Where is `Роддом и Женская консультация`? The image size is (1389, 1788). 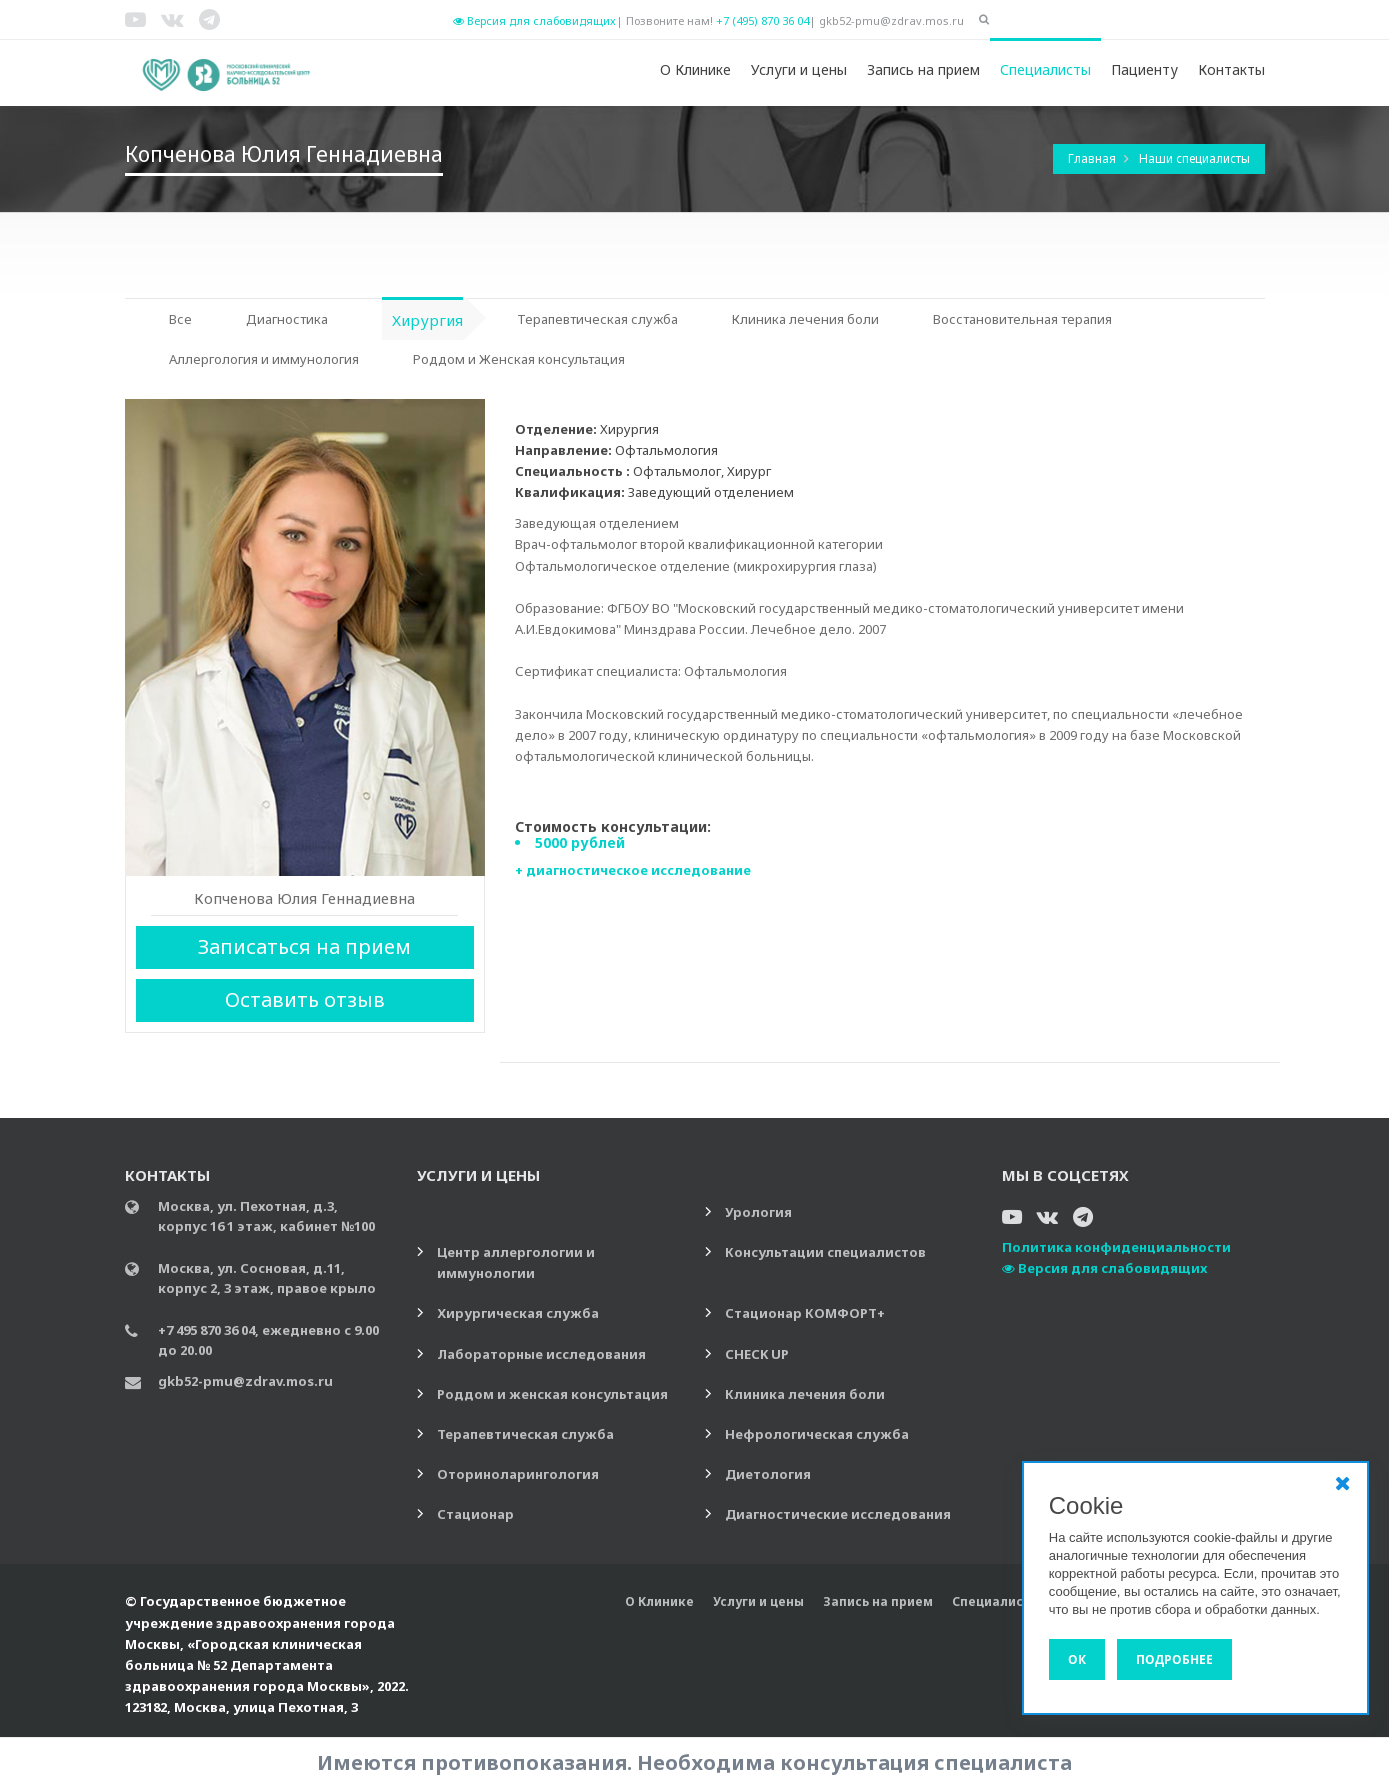 Роддом и Женская консультация is located at coordinates (519, 359).